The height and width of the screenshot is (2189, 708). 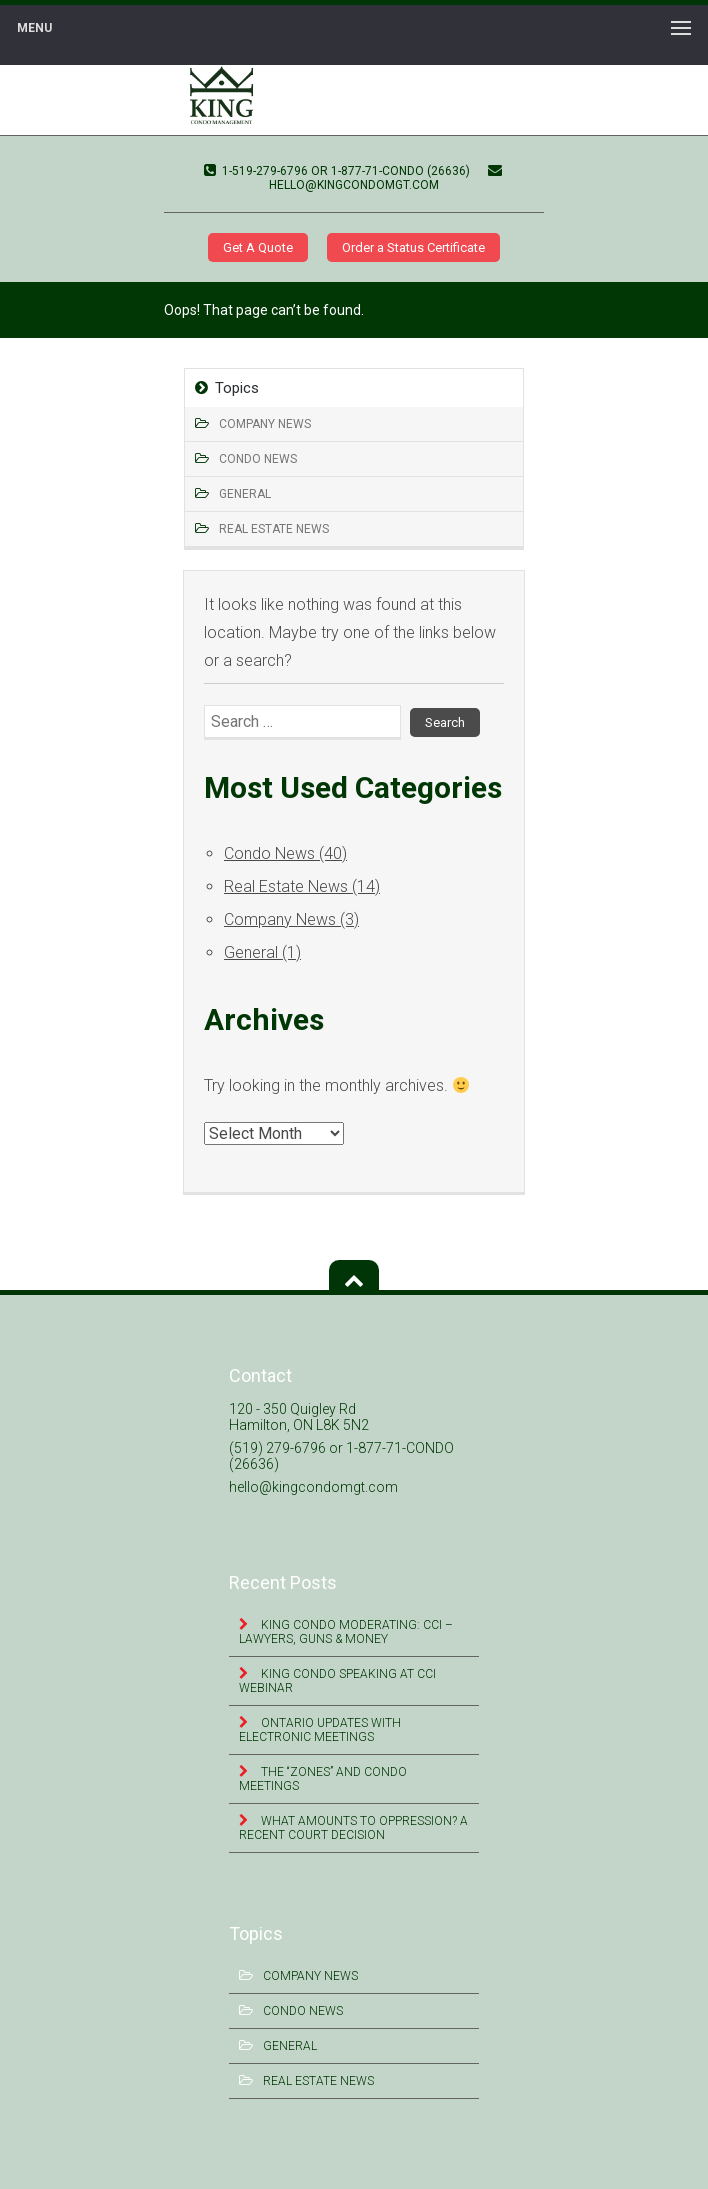 I want to click on Company News (3), so click(x=291, y=919).